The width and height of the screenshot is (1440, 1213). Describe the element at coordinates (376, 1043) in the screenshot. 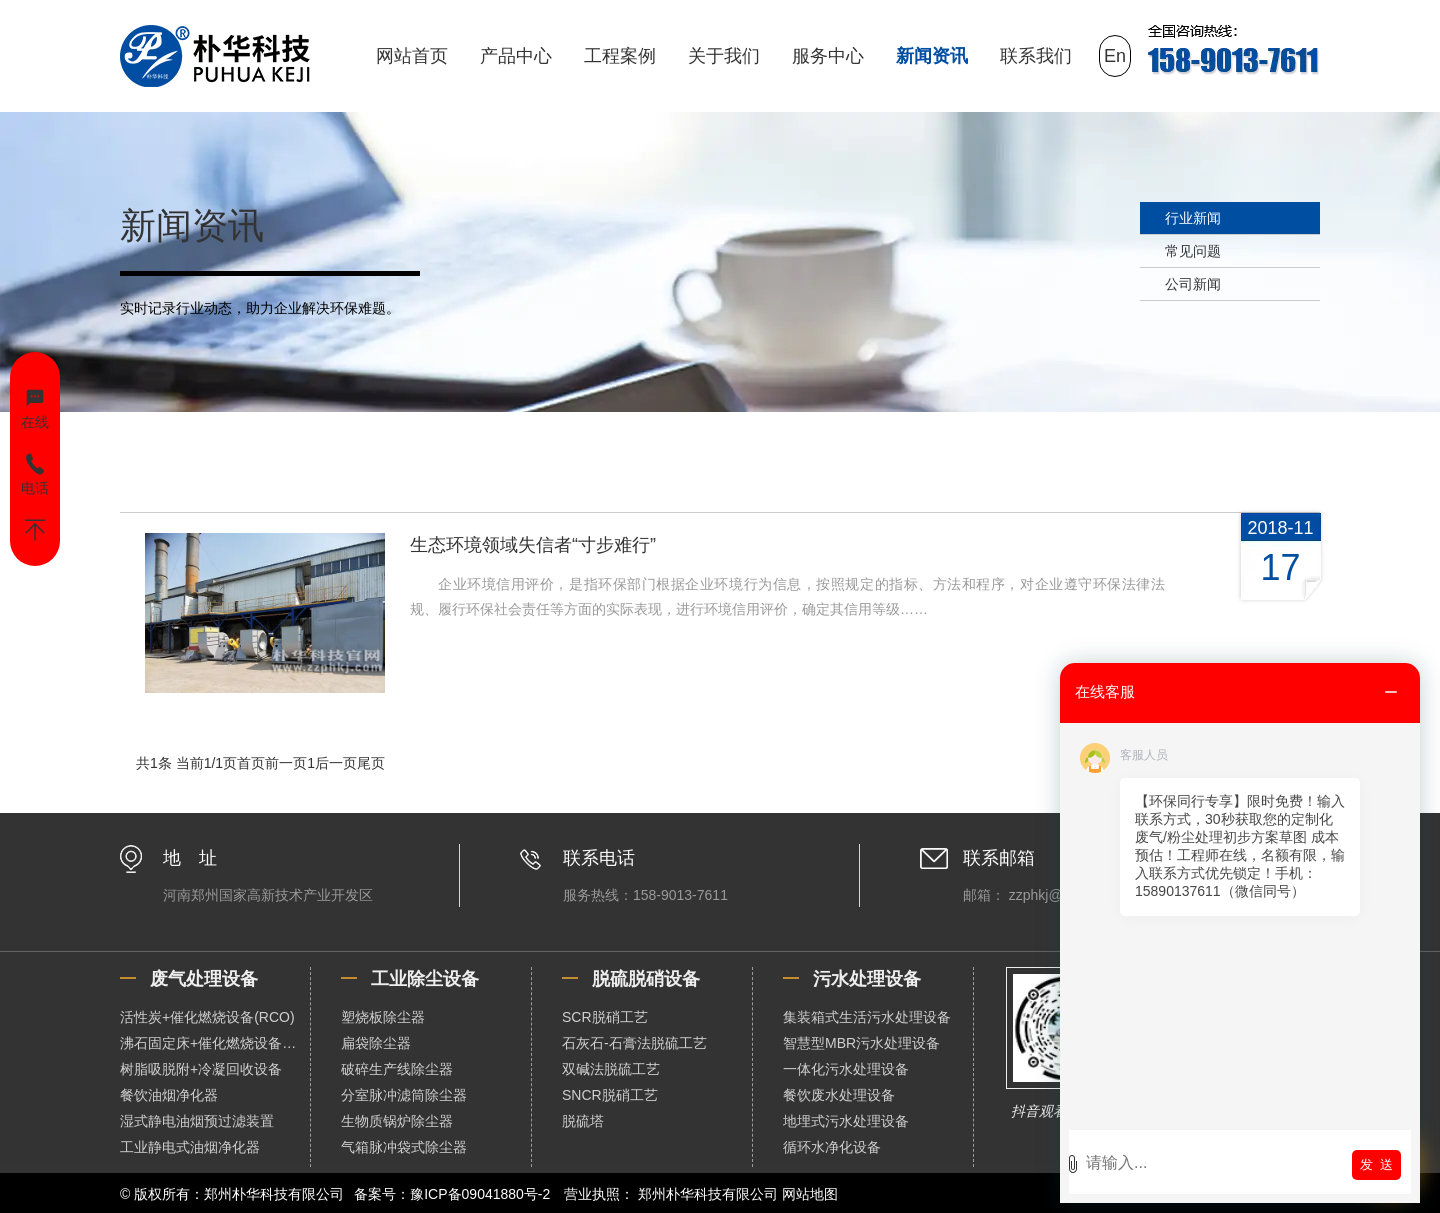

I see `扁袋除尘器` at that location.